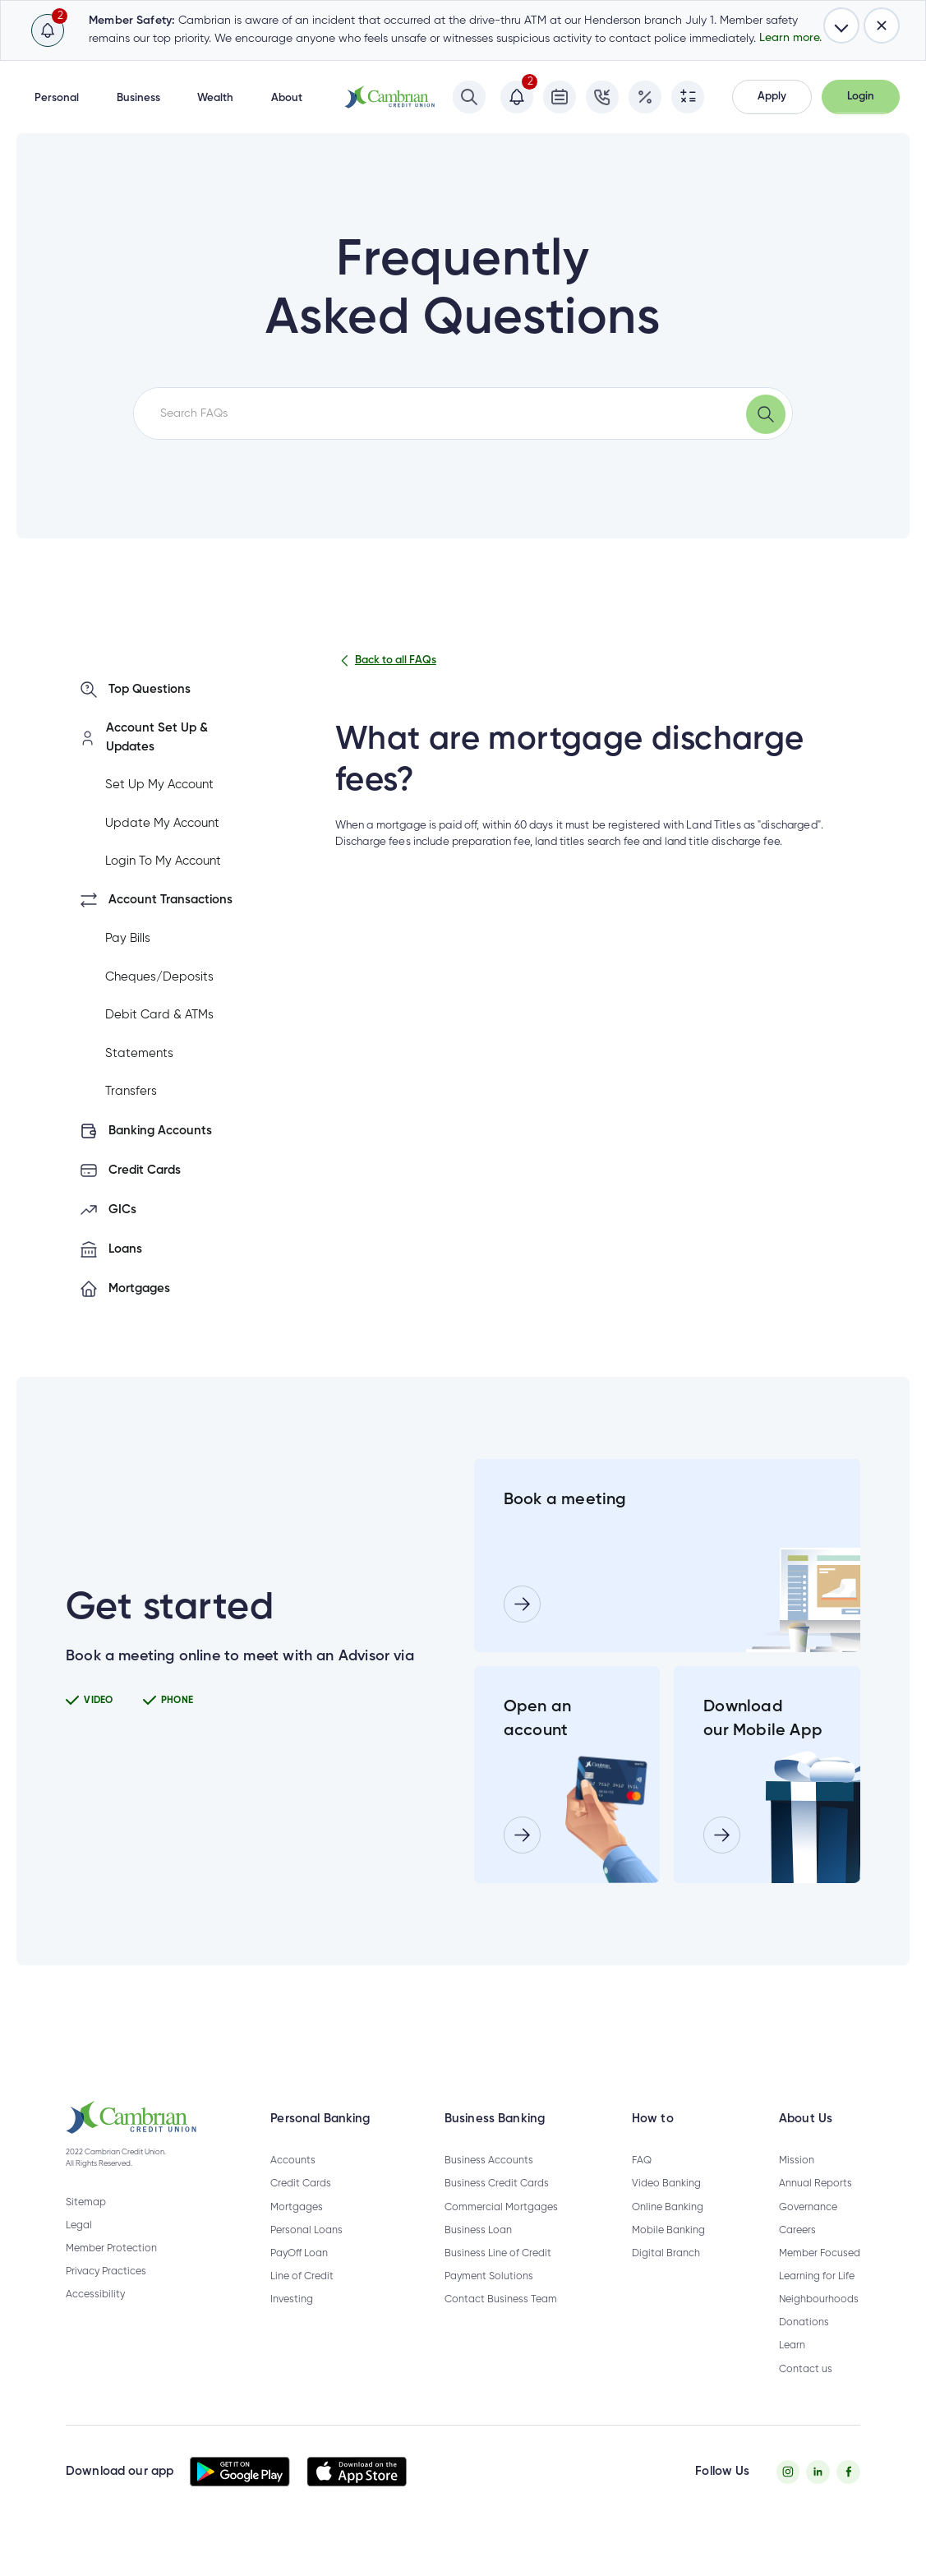 The height and width of the screenshot is (2576, 926). I want to click on [button], so click(772, 96).